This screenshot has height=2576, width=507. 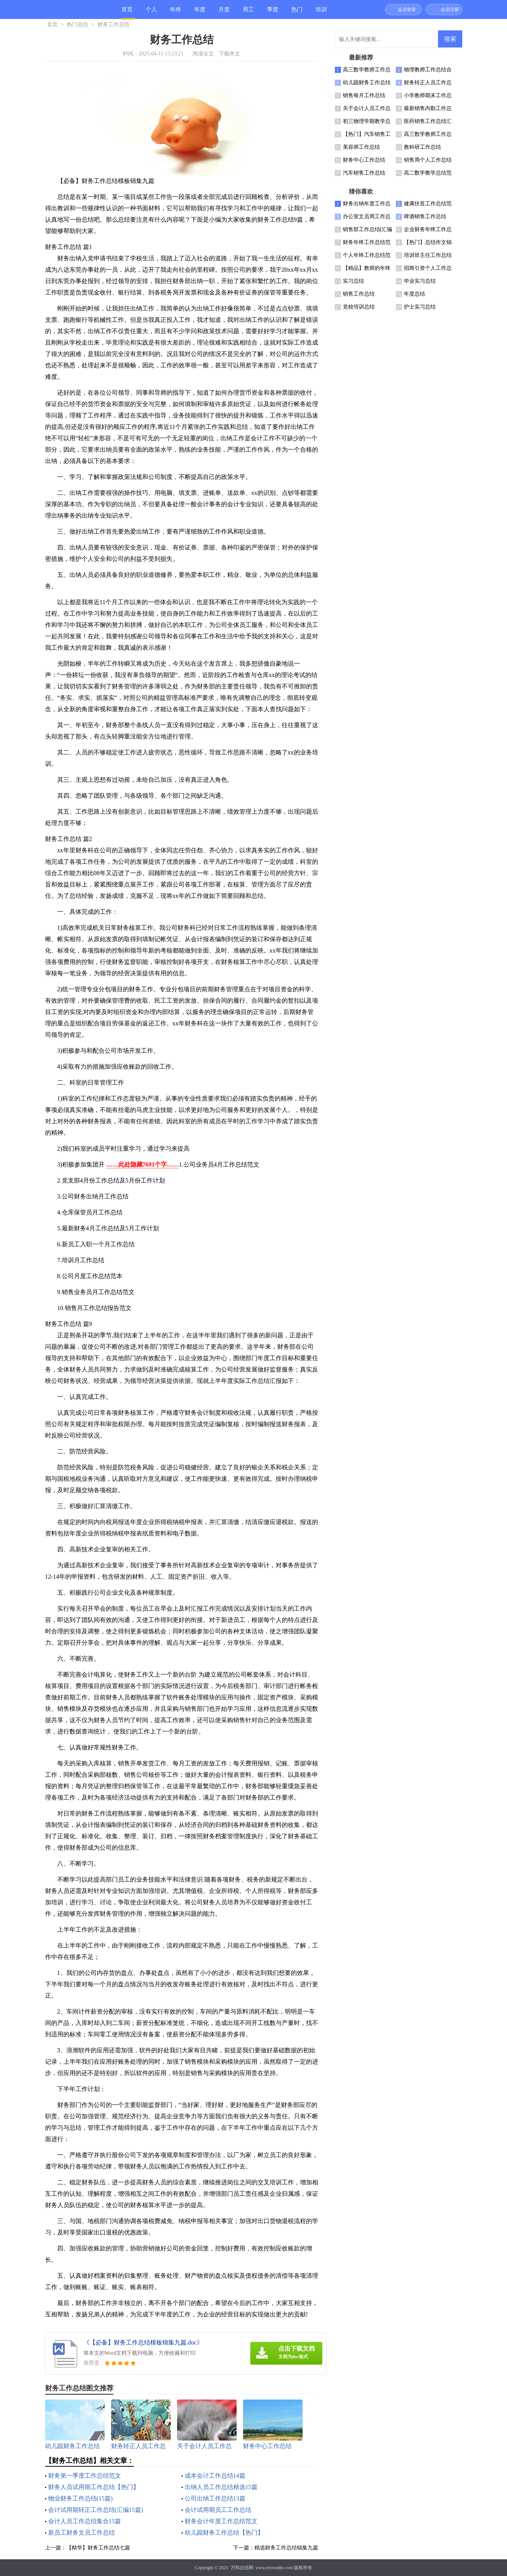 What do you see at coordinates (364, 160) in the screenshot?
I see `财务中心工作总结` at bounding box center [364, 160].